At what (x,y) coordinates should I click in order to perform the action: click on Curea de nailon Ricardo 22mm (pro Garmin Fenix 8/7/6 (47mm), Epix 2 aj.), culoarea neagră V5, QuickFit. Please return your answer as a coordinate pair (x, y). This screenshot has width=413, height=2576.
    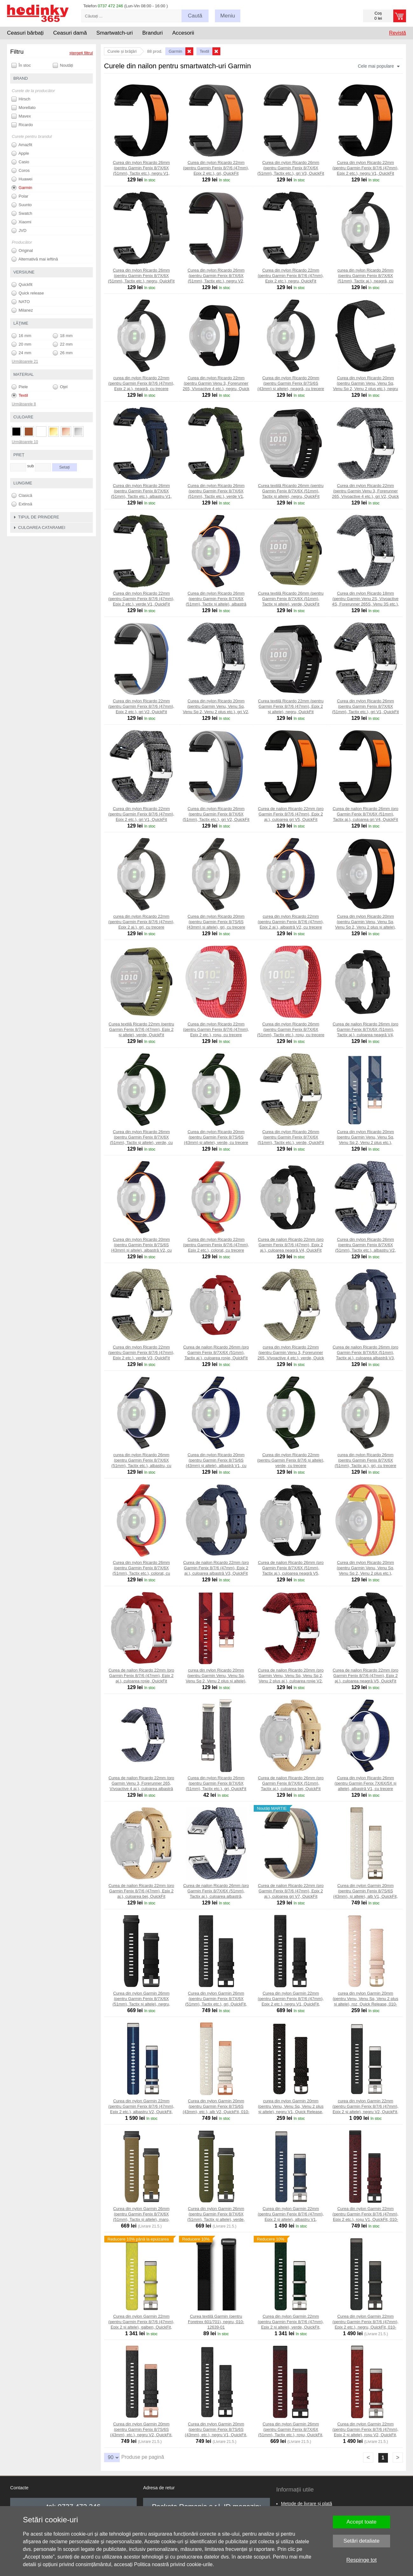
    Looking at the image, I should click on (365, 1675).